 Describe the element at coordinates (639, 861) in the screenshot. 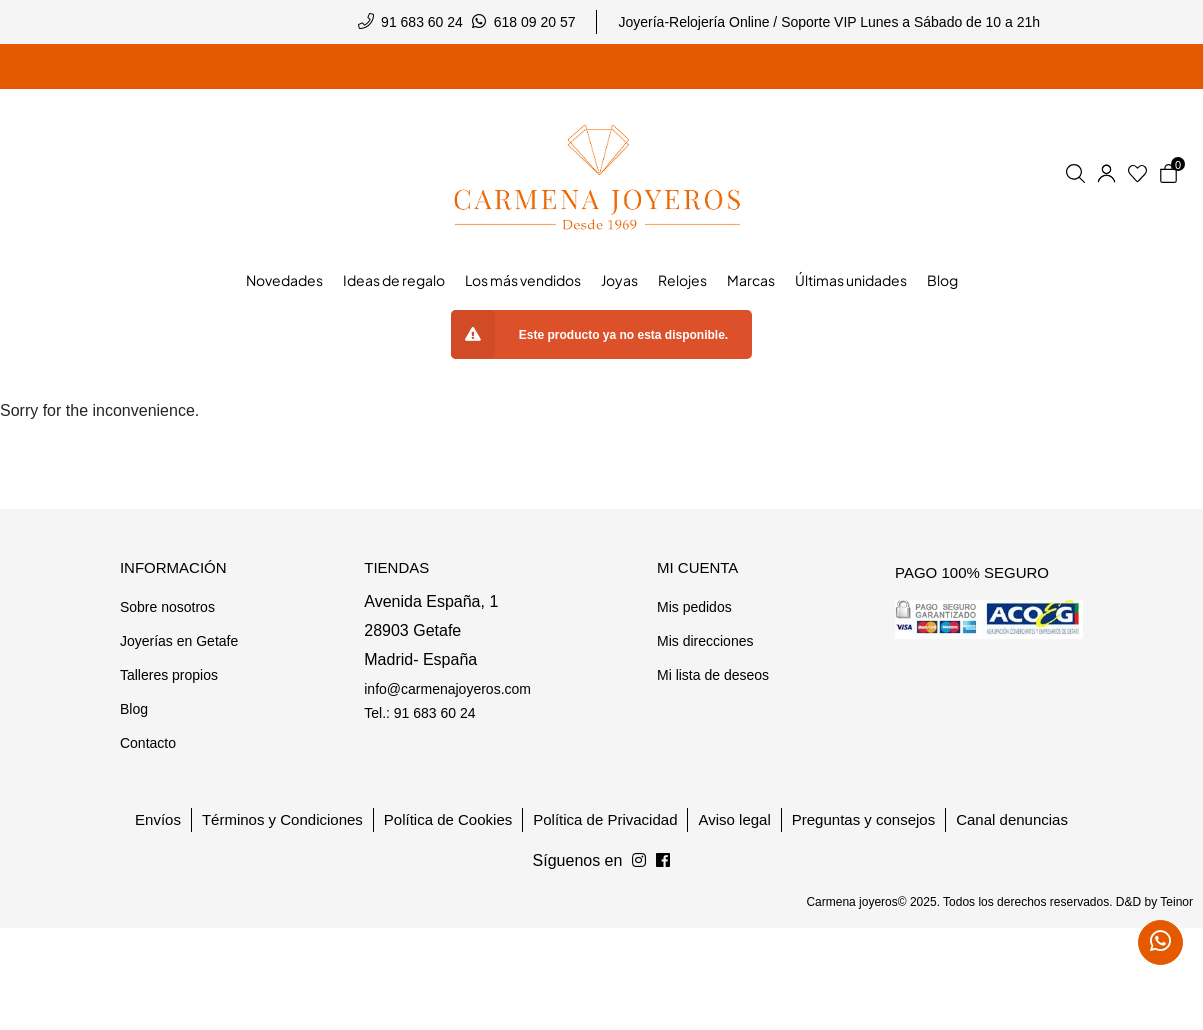

I see `[Síguenos en Facebook]` at that location.